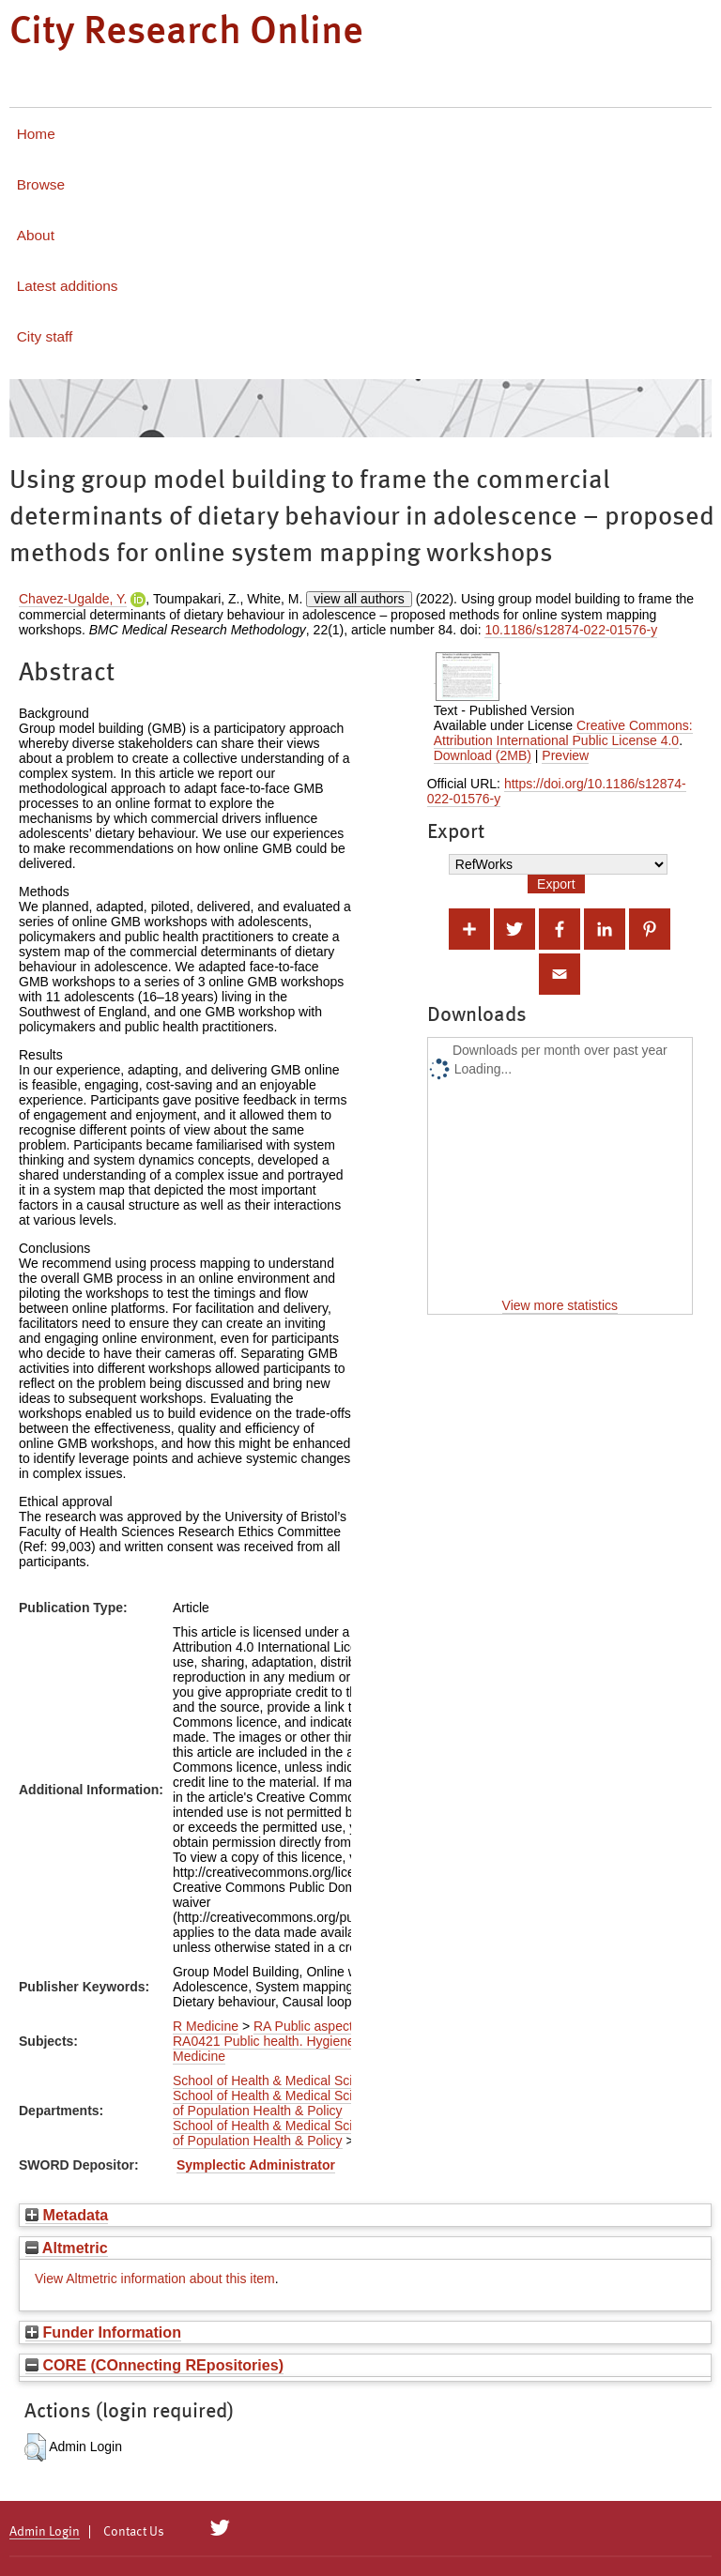 Image resolution: width=721 pixels, height=2576 pixels. Describe the element at coordinates (570, 629) in the screenshot. I see `10.1186/s12874-022-01576-y` at that location.